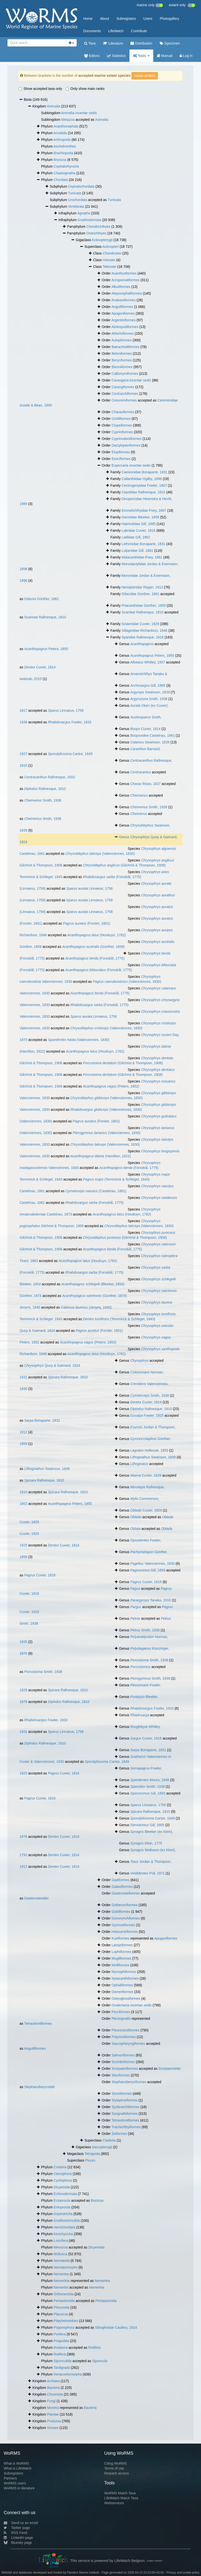 This screenshot has height=2576, width=201. Describe the element at coordinates (54, 2421) in the screenshot. I see `Protozoa` at that location.